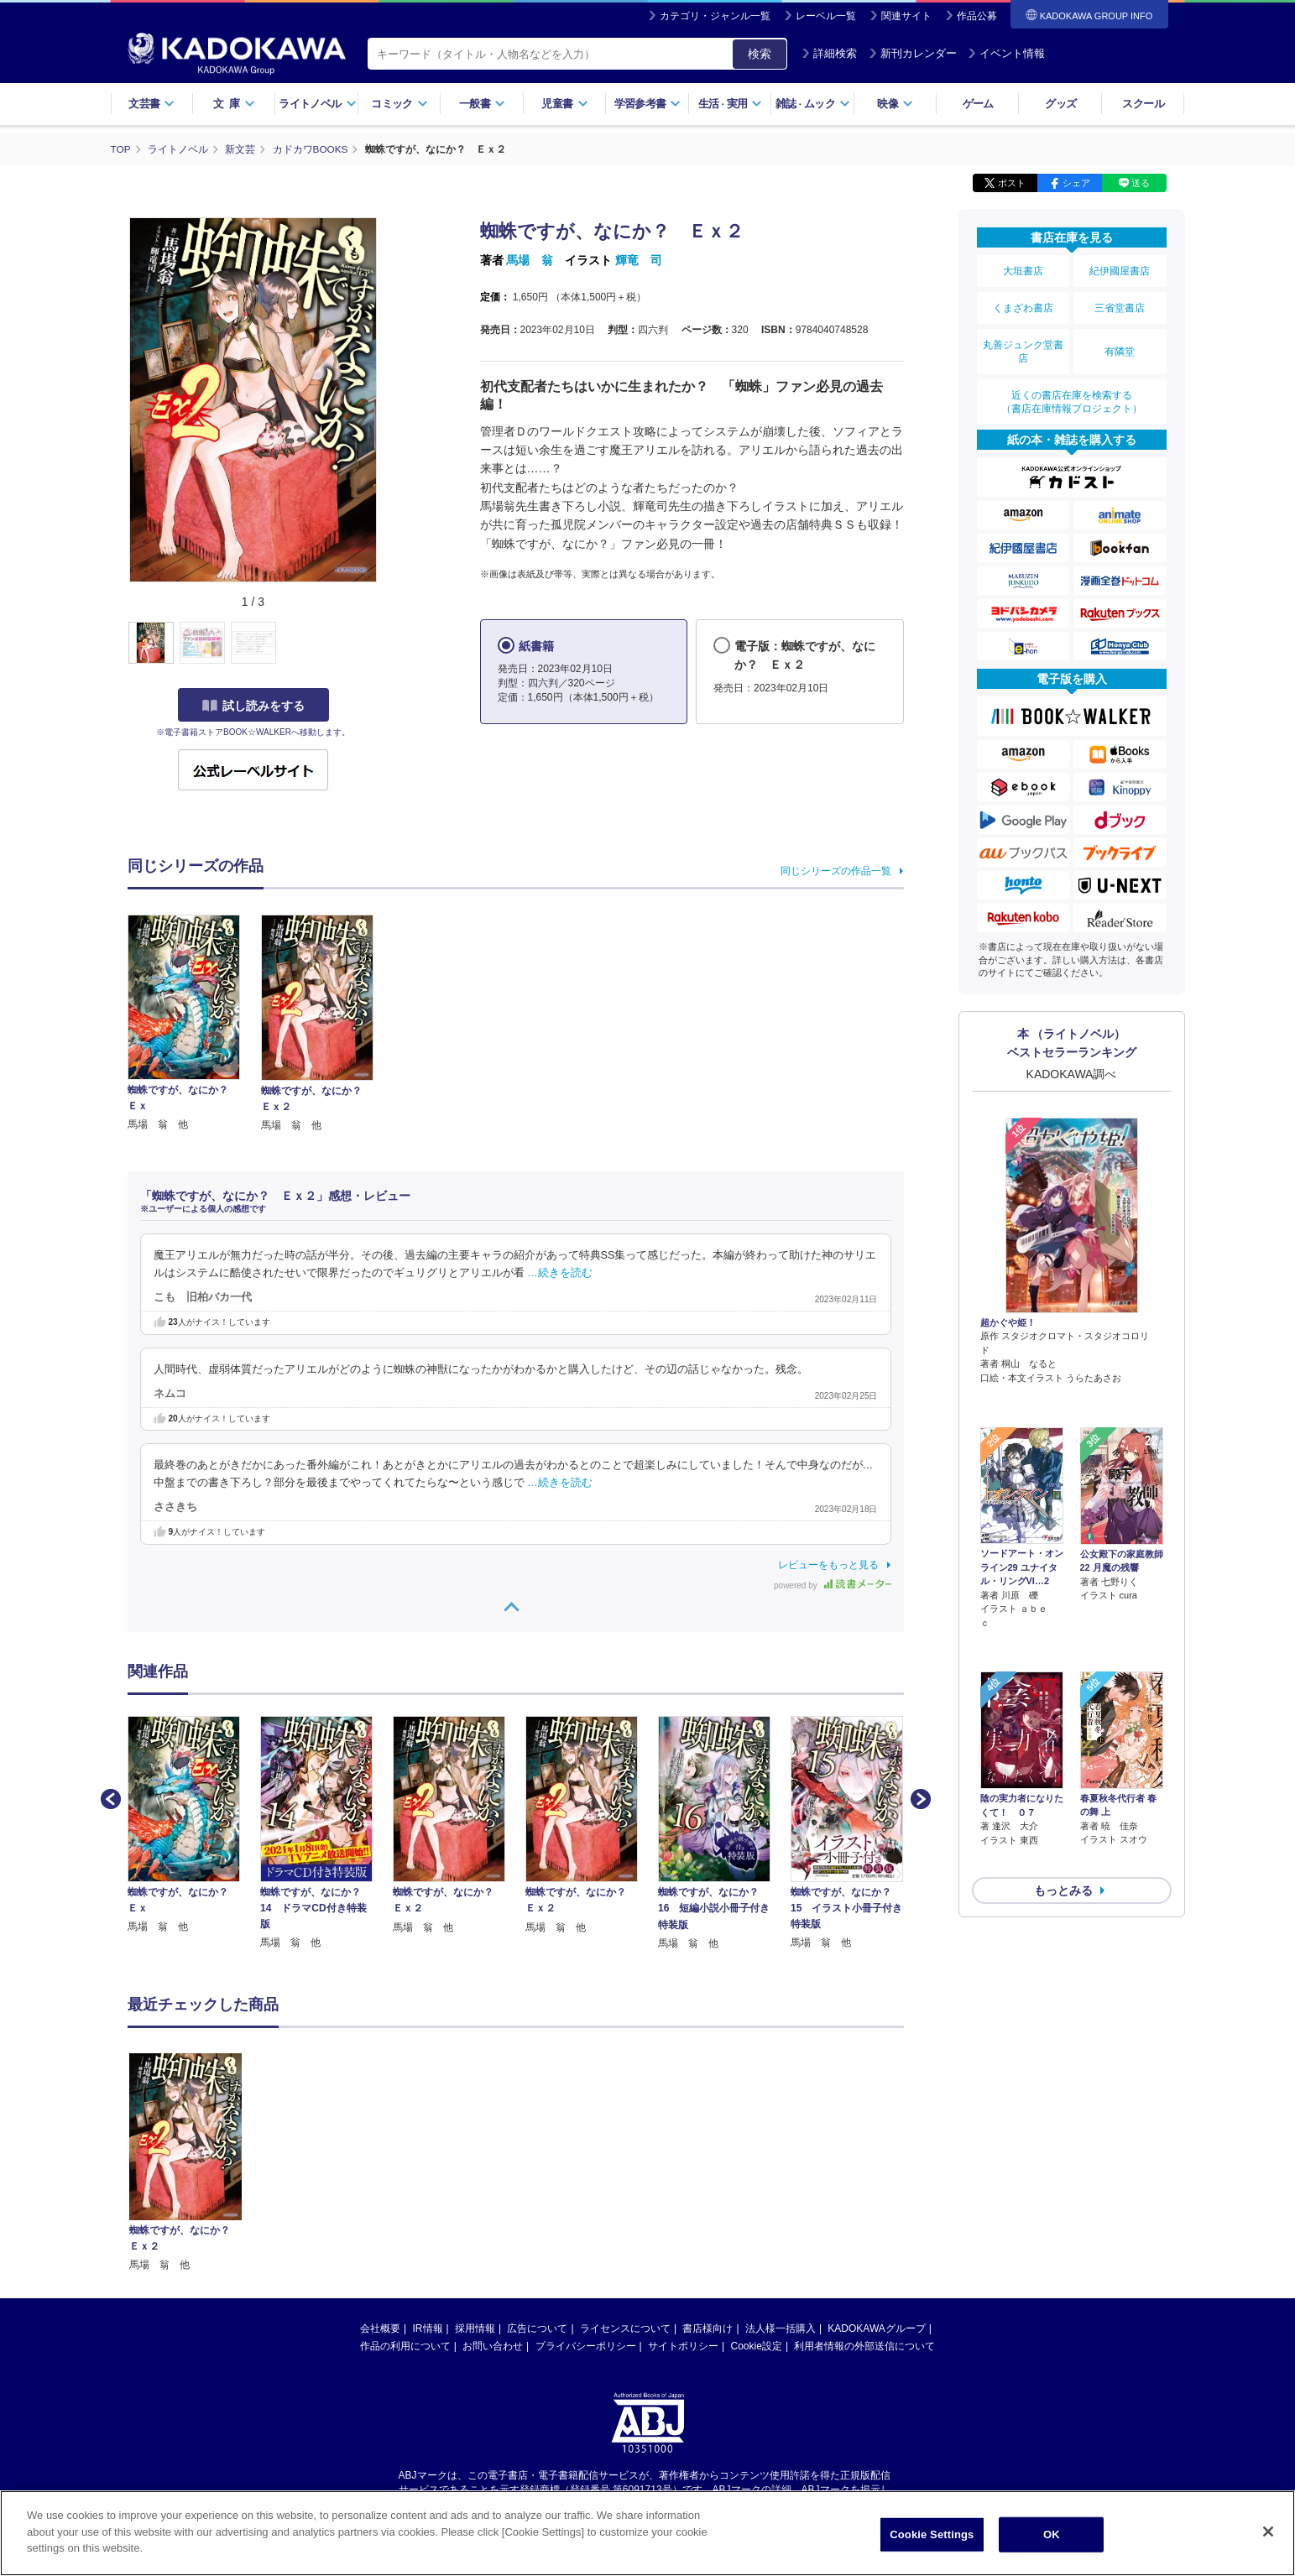  I want to click on プライバシーポリシー, so click(585, 2346).